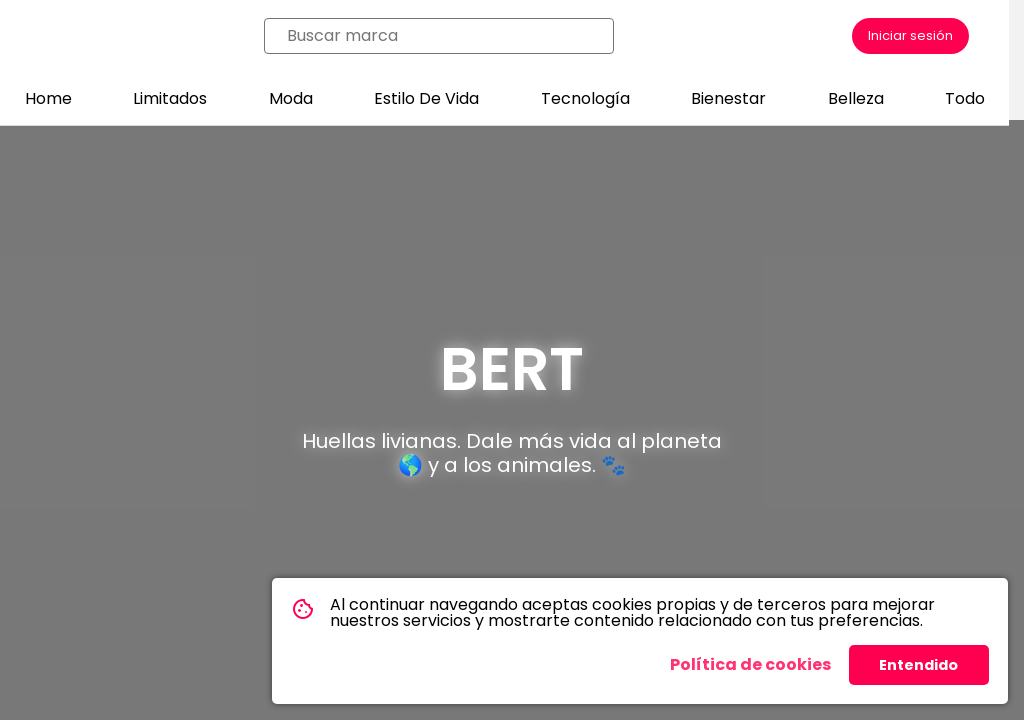 This screenshot has height=720, width=1024. Describe the element at coordinates (445, 36) in the screenshot. I see `[combobox]` at that location.